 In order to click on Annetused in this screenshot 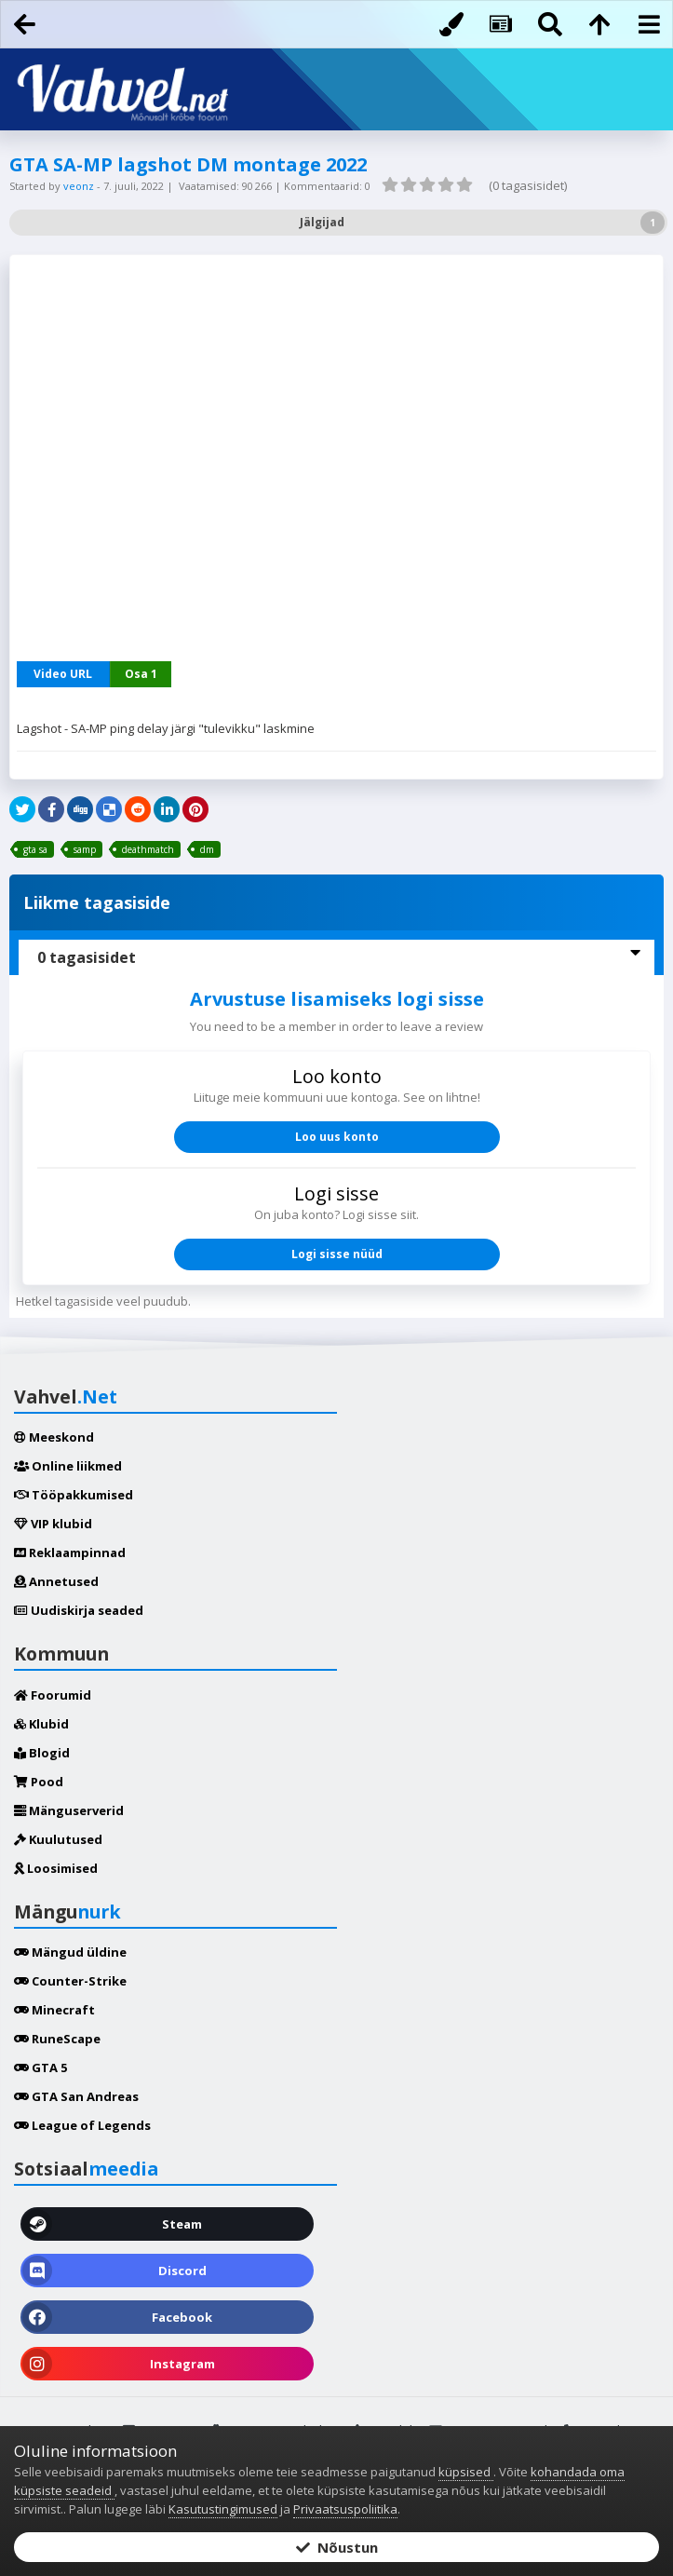, I will do `click(56, 1581)`.